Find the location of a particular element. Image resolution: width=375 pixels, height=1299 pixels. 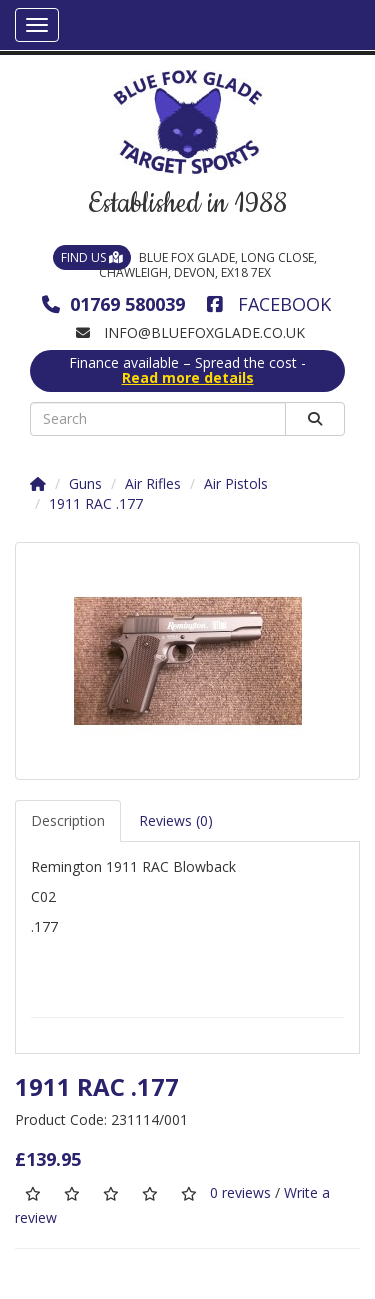

1911 RAC .177 is located at coordinates (96, 503).